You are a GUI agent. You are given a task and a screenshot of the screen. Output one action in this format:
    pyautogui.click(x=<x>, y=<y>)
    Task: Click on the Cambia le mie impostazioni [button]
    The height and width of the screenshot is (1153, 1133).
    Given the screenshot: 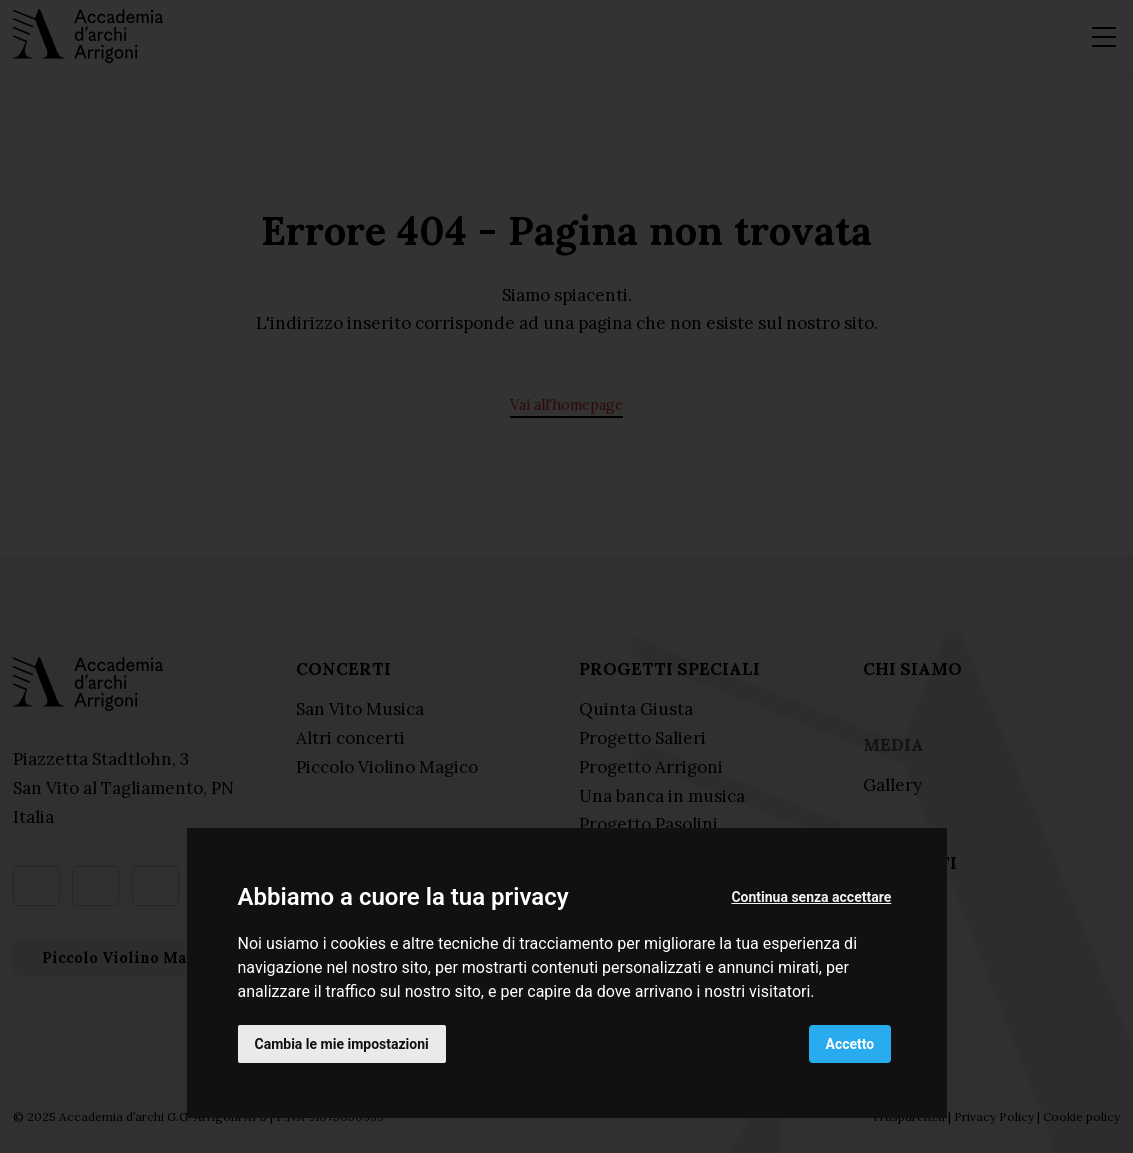 What is the action you would take?
    pyautogui.click(x=342, y=1044)
    